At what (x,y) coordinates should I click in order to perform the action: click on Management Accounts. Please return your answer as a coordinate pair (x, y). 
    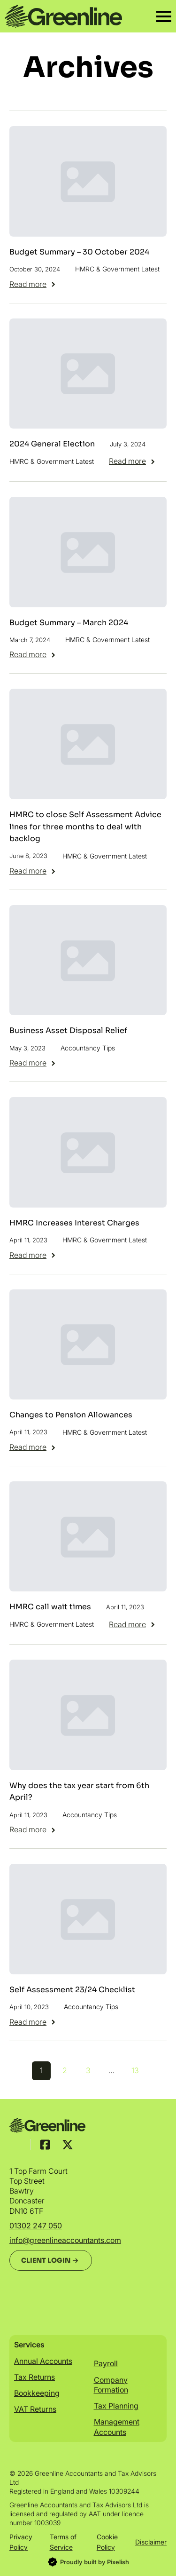
    Looking at the image, I should click on (116, 2426).